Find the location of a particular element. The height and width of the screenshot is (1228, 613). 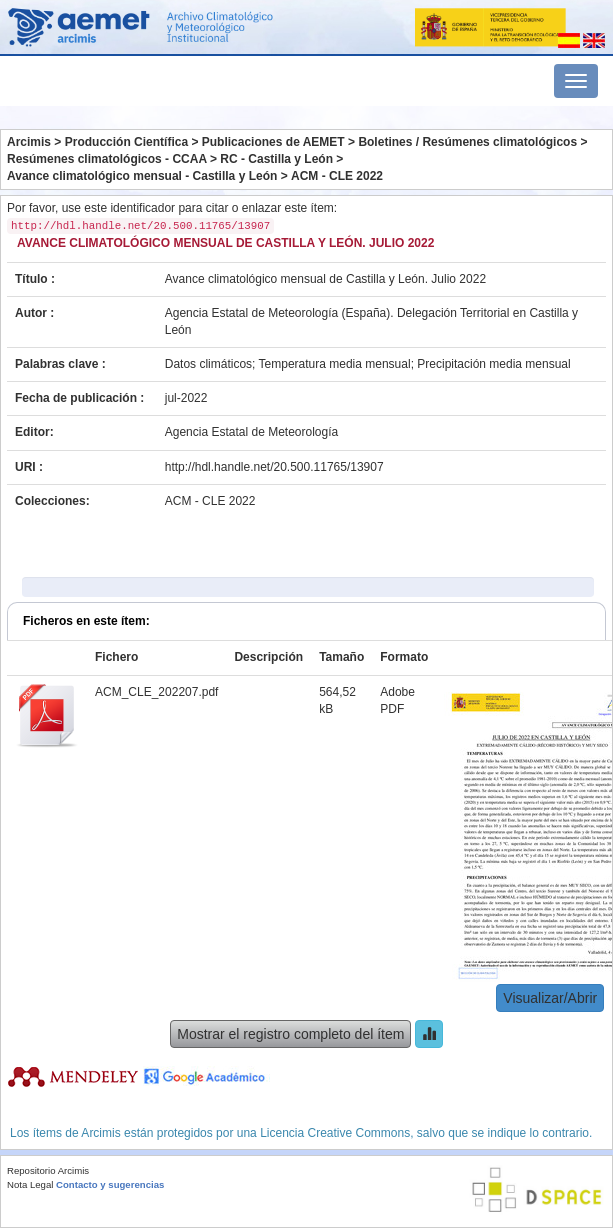

RC - Castilla y León is located at coordinates (276, 159).